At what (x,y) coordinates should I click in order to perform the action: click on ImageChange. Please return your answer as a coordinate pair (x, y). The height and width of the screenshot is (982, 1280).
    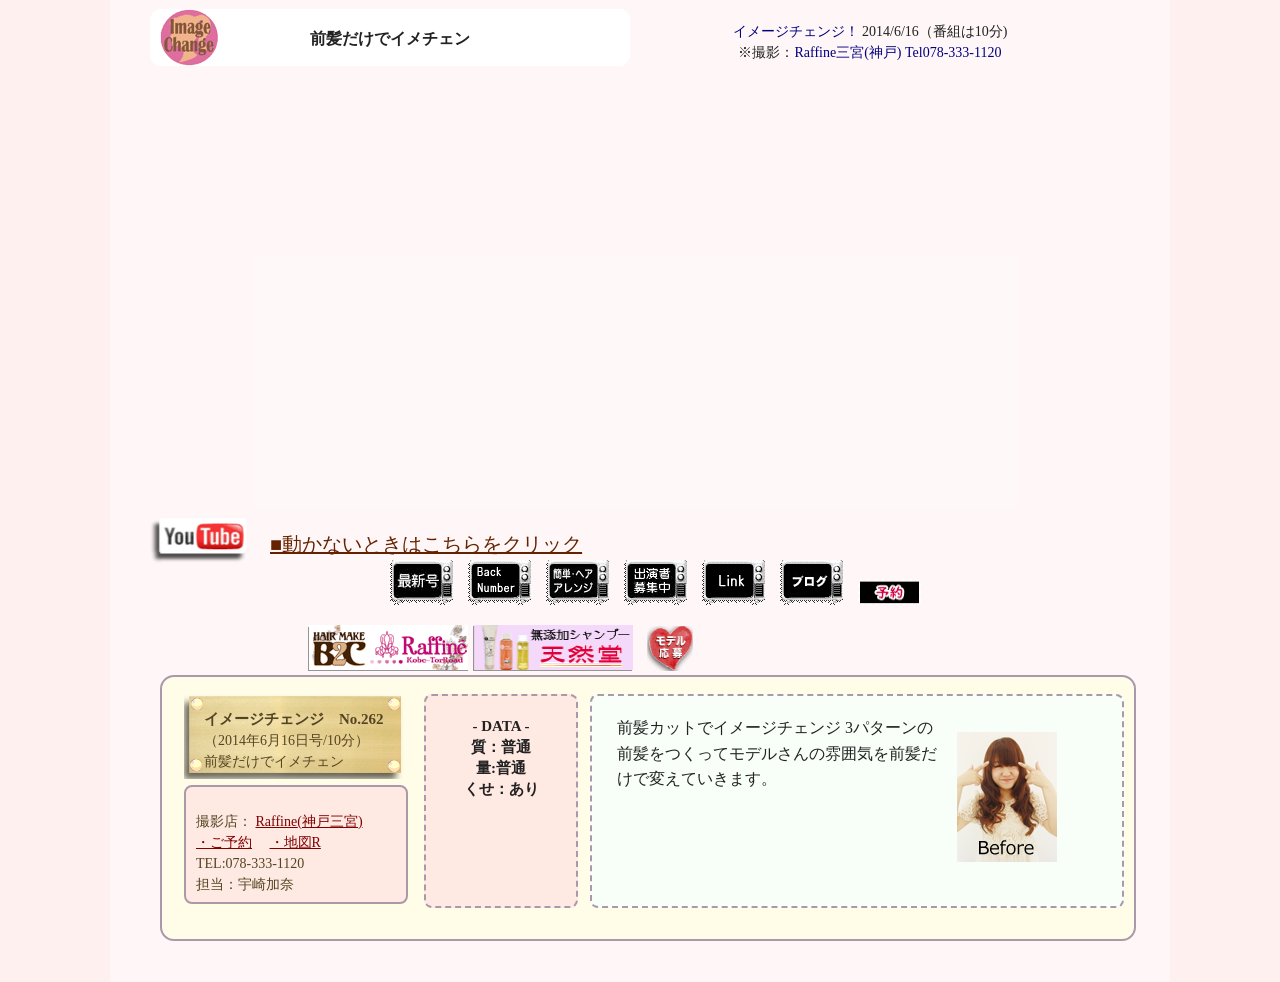
    Looking at the image, I should click on (680, 582).